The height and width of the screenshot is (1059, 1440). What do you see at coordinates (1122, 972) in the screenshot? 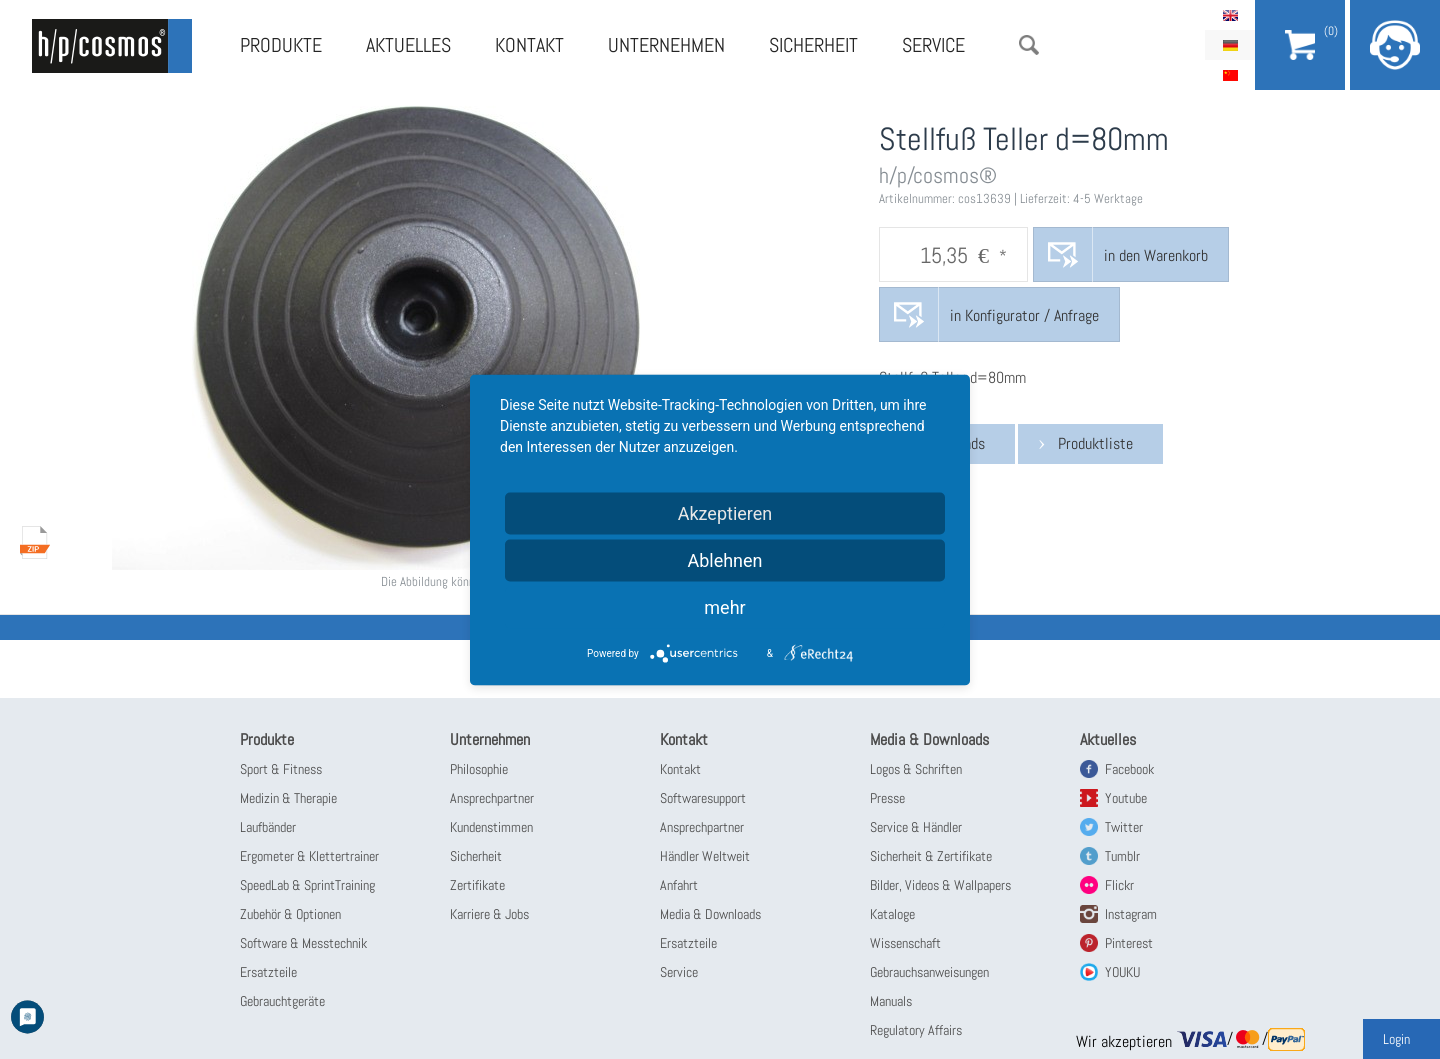
I see `YOUKU` at bounding box center [1122, 972].